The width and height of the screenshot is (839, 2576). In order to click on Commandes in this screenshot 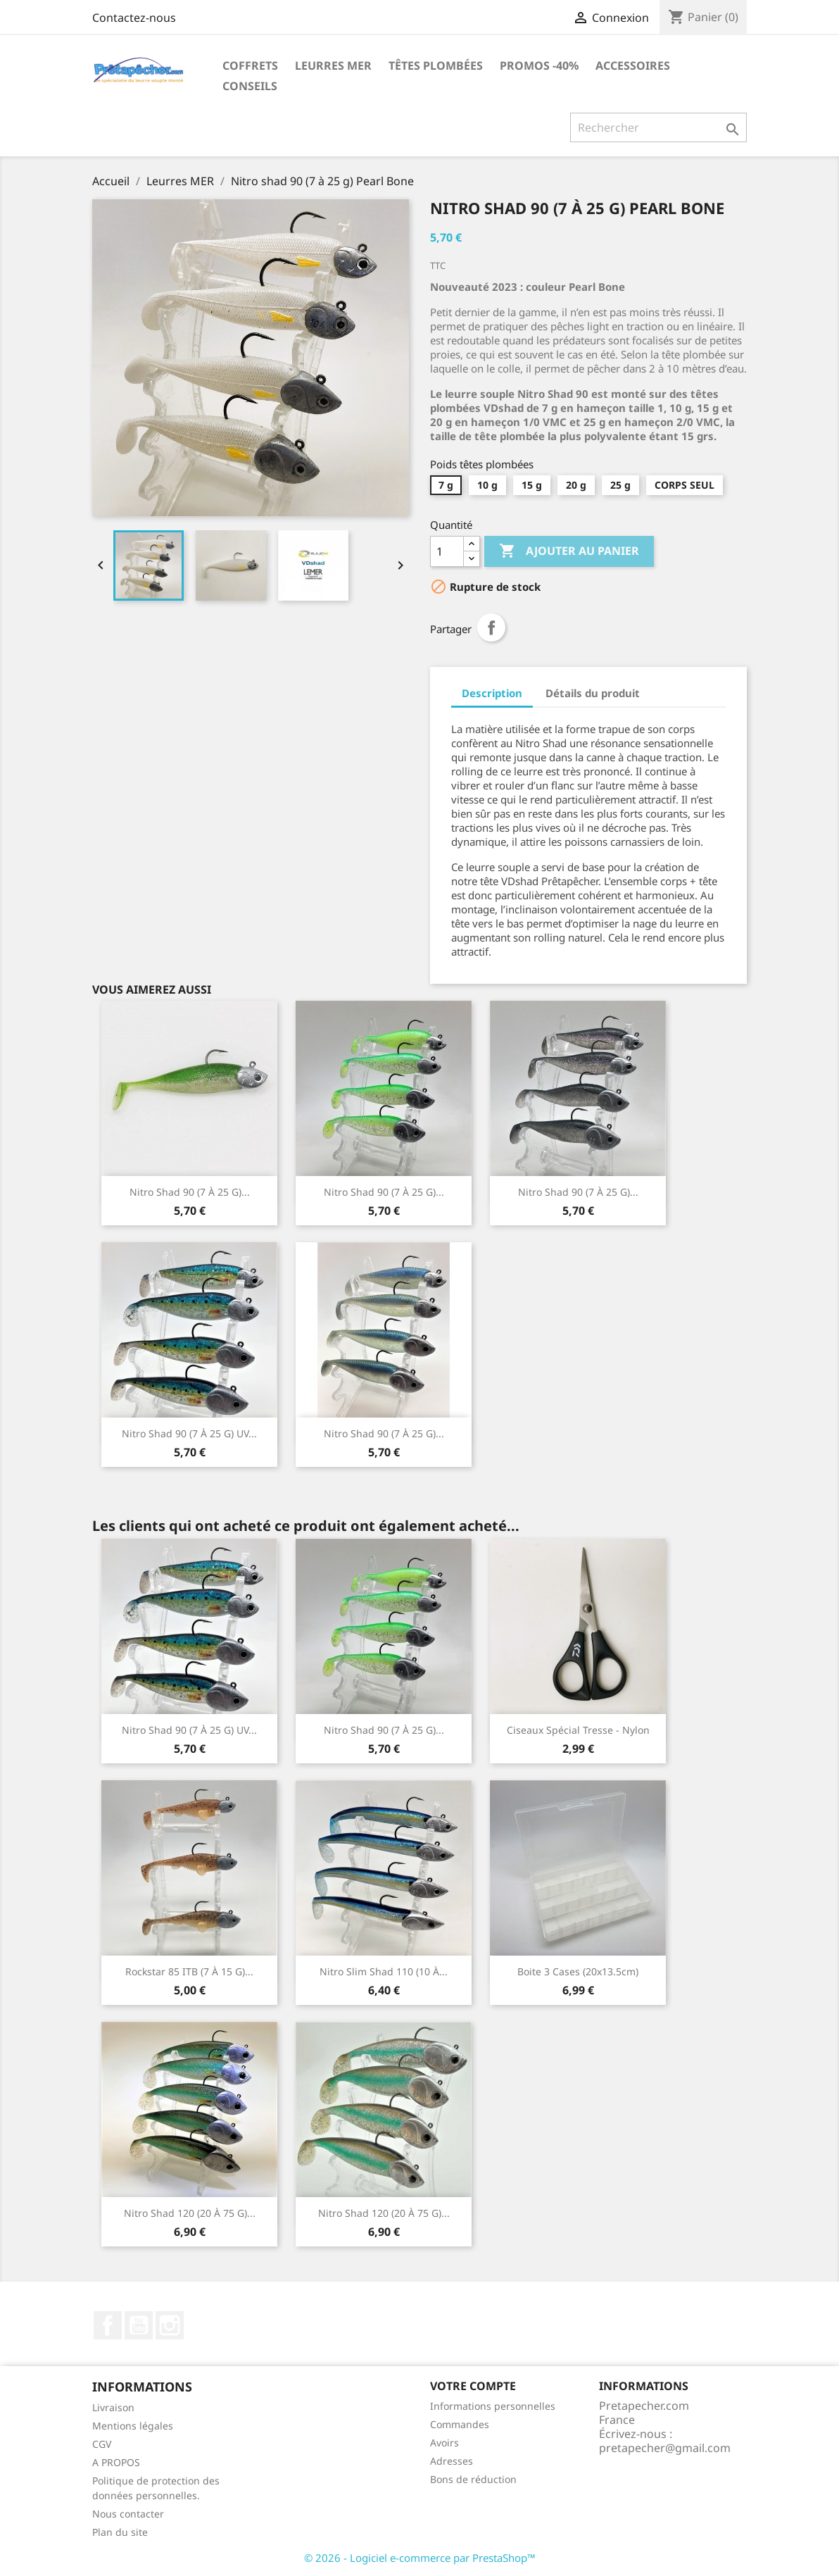, I will do `click(459, 2424)`.